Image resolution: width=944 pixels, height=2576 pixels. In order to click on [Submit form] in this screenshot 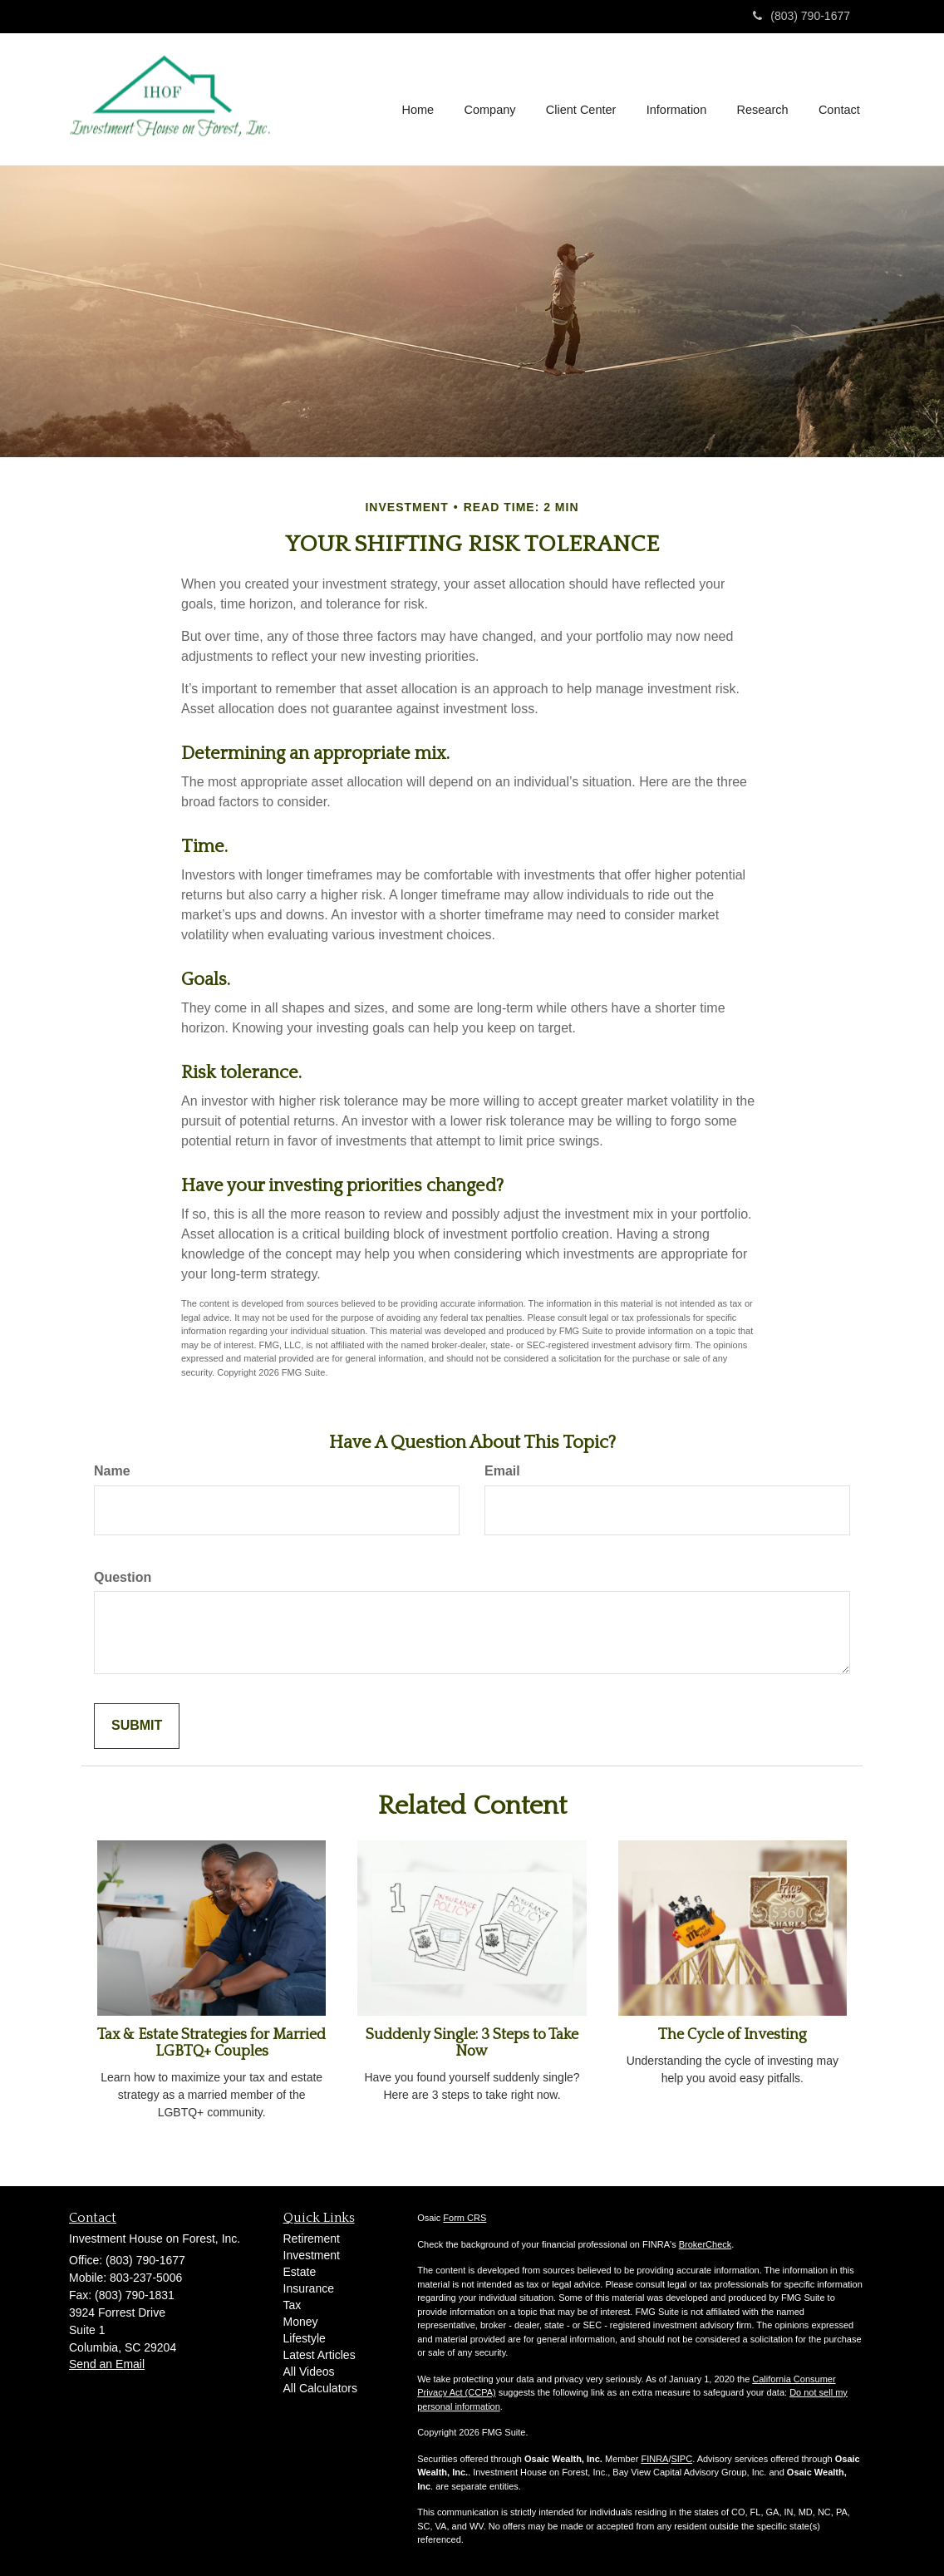, I will do `click(136, 1726)`.